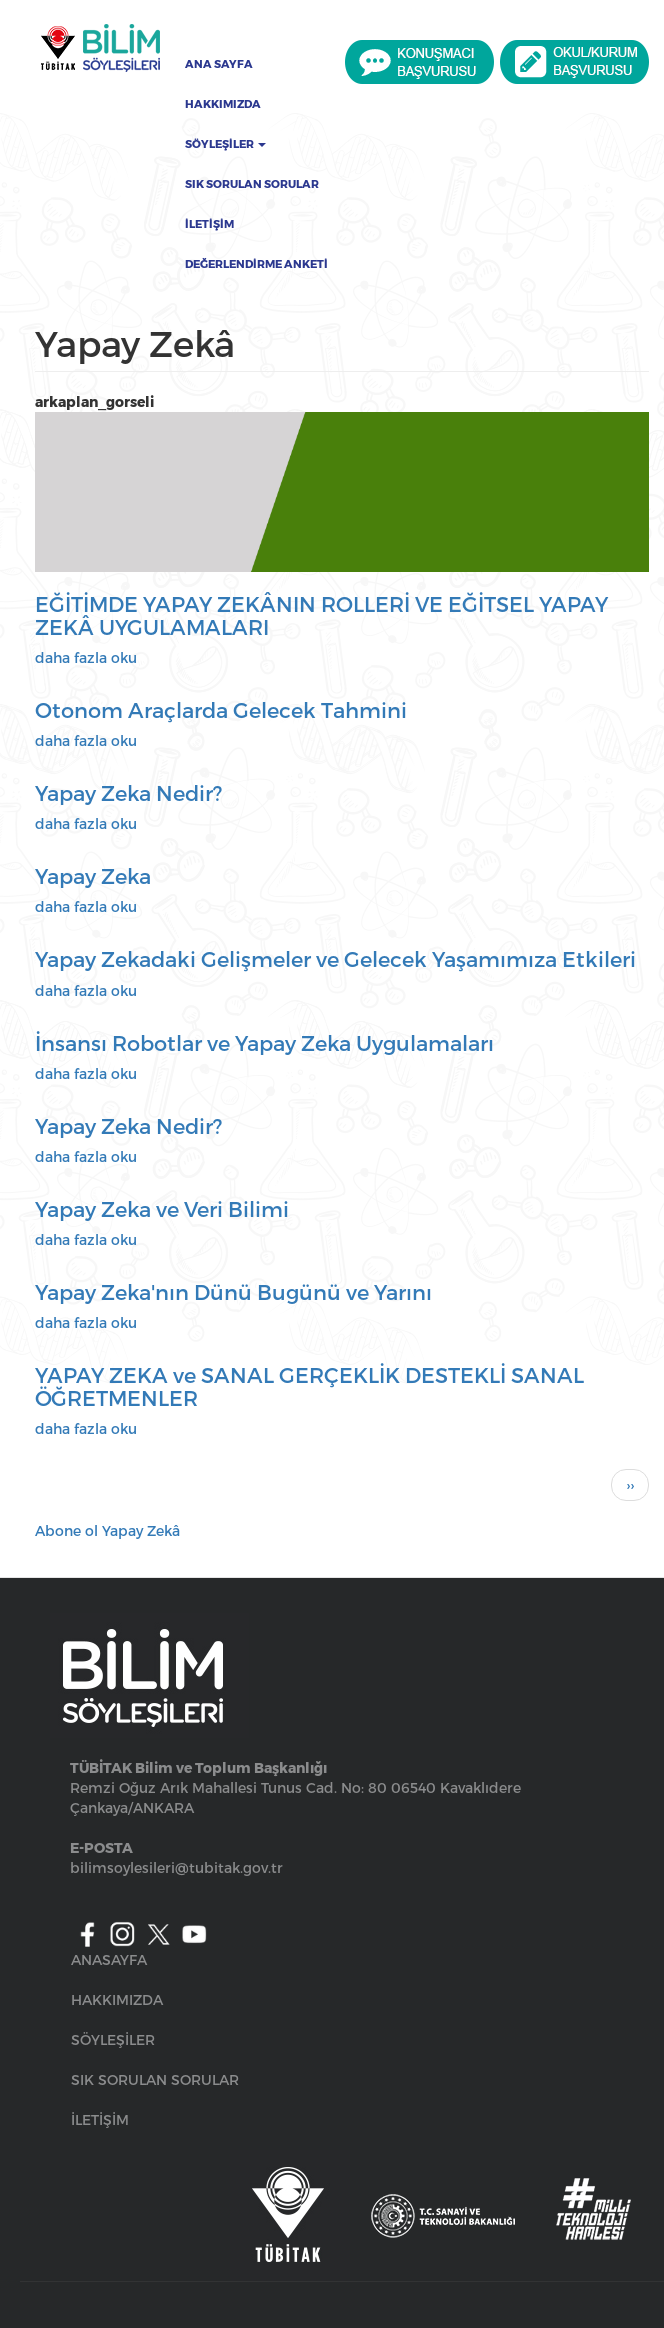 The height and width of the screenshot is (2328, 664). I want to click on ANASAYFA, so click(109, 1959).